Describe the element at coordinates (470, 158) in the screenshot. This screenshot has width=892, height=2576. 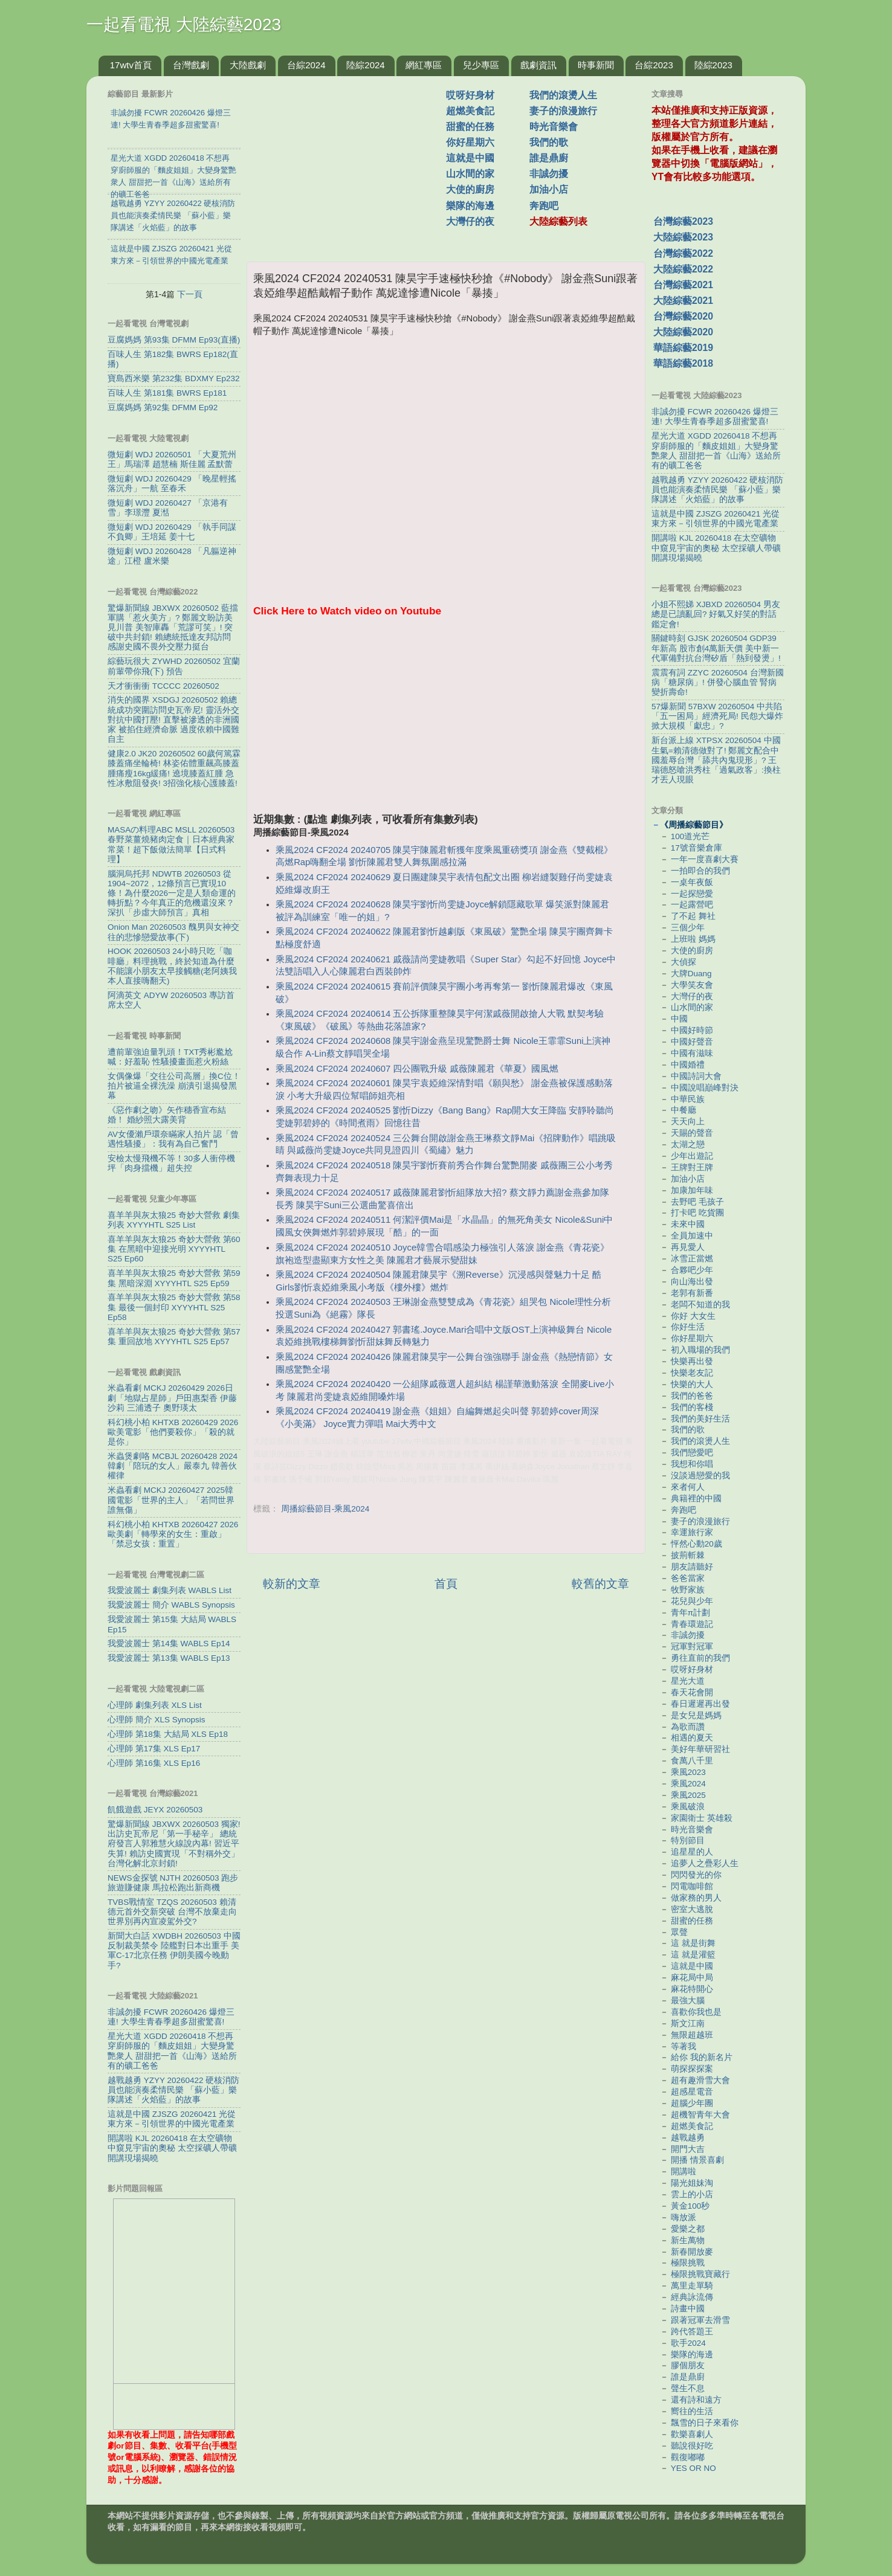
I see `這就是中國` at that location.